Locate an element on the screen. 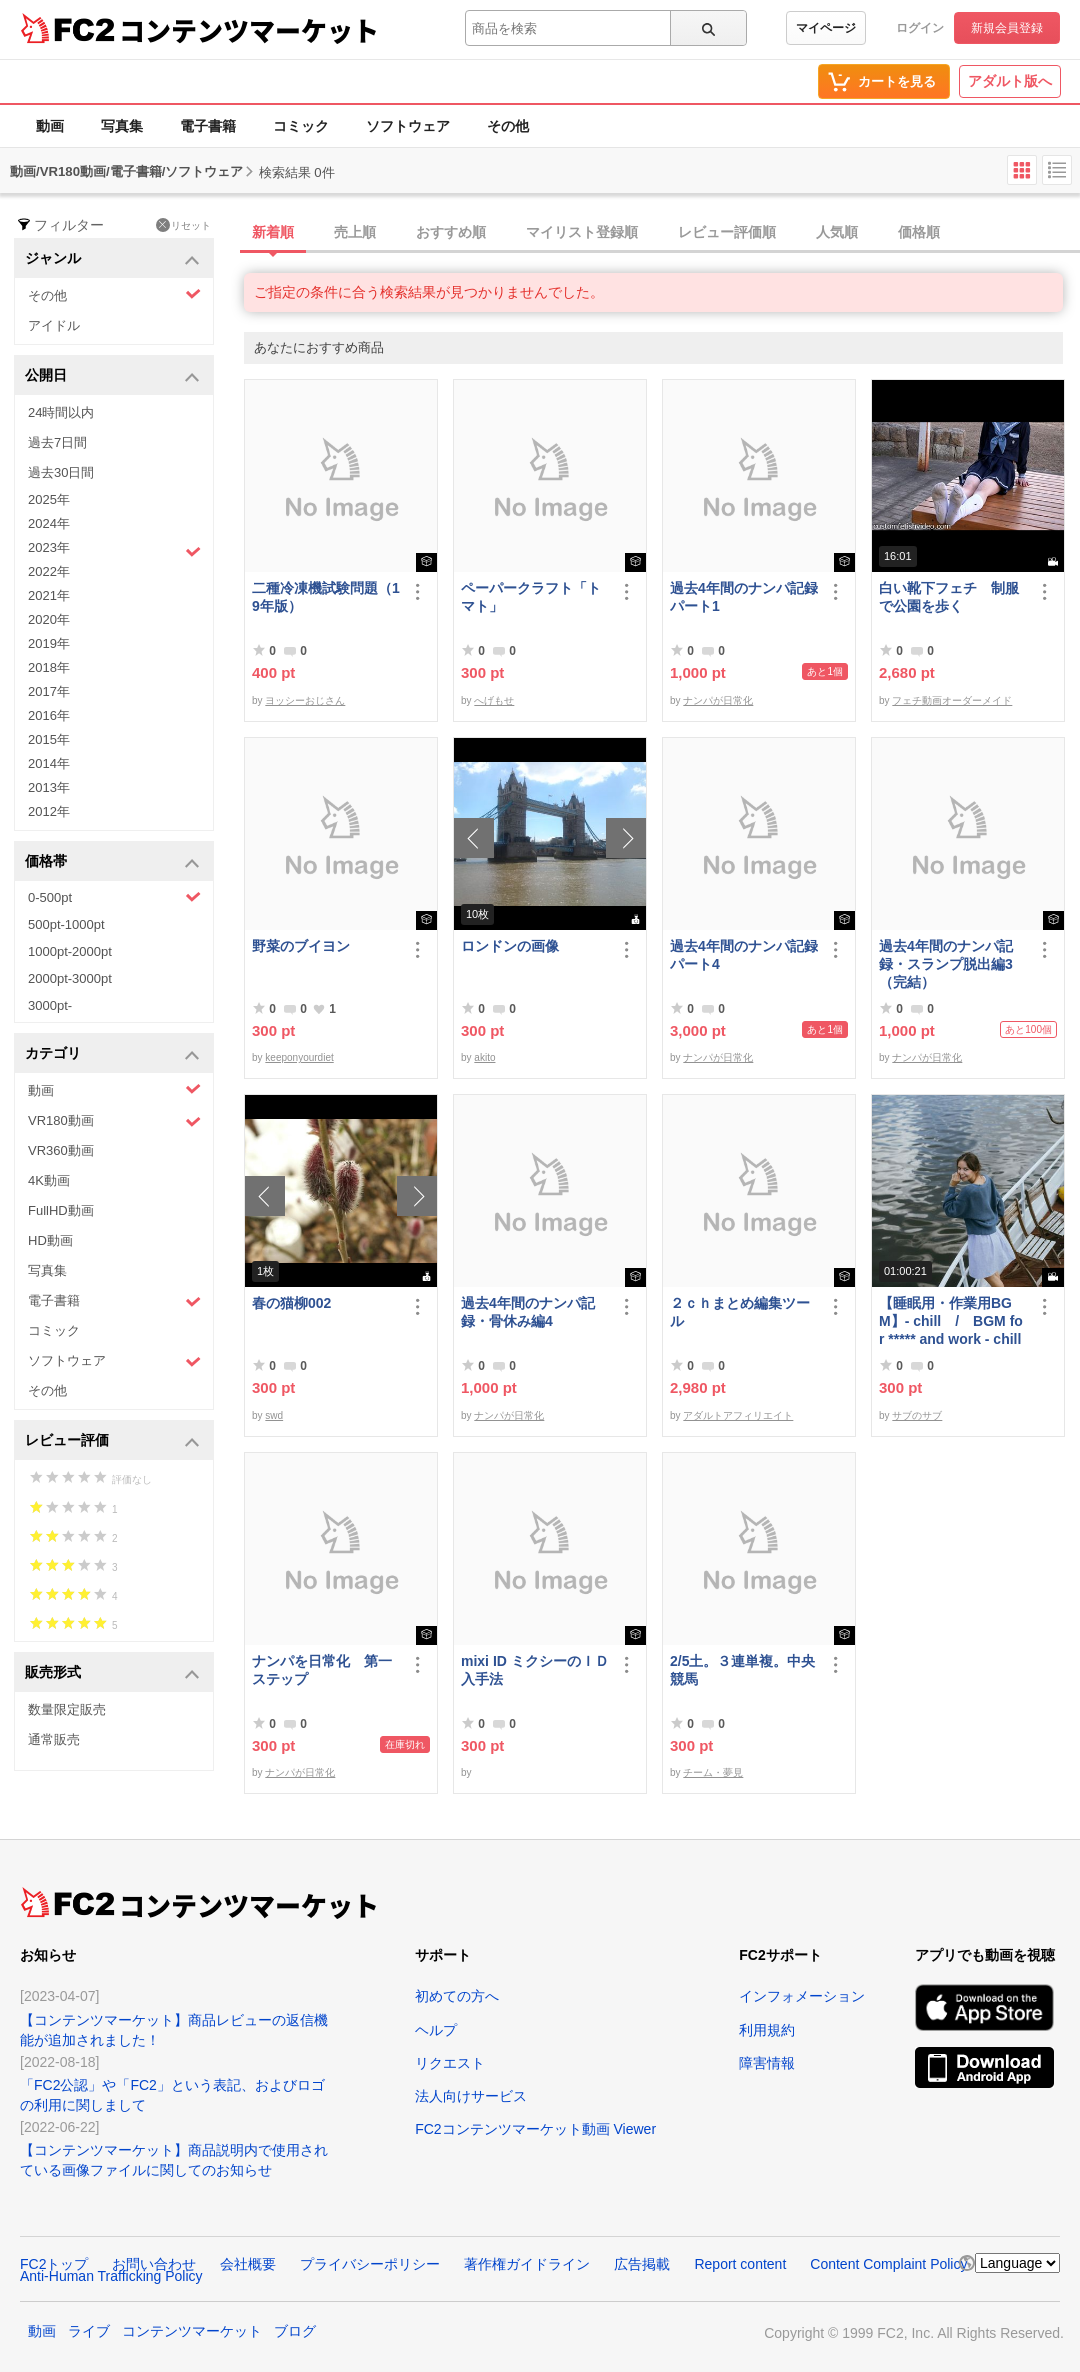 This screenshot has height=2372, width=1080. 過去4年間のナンパ記録・スランプ脱出編3（完結） is located at coordinates (946, 964).